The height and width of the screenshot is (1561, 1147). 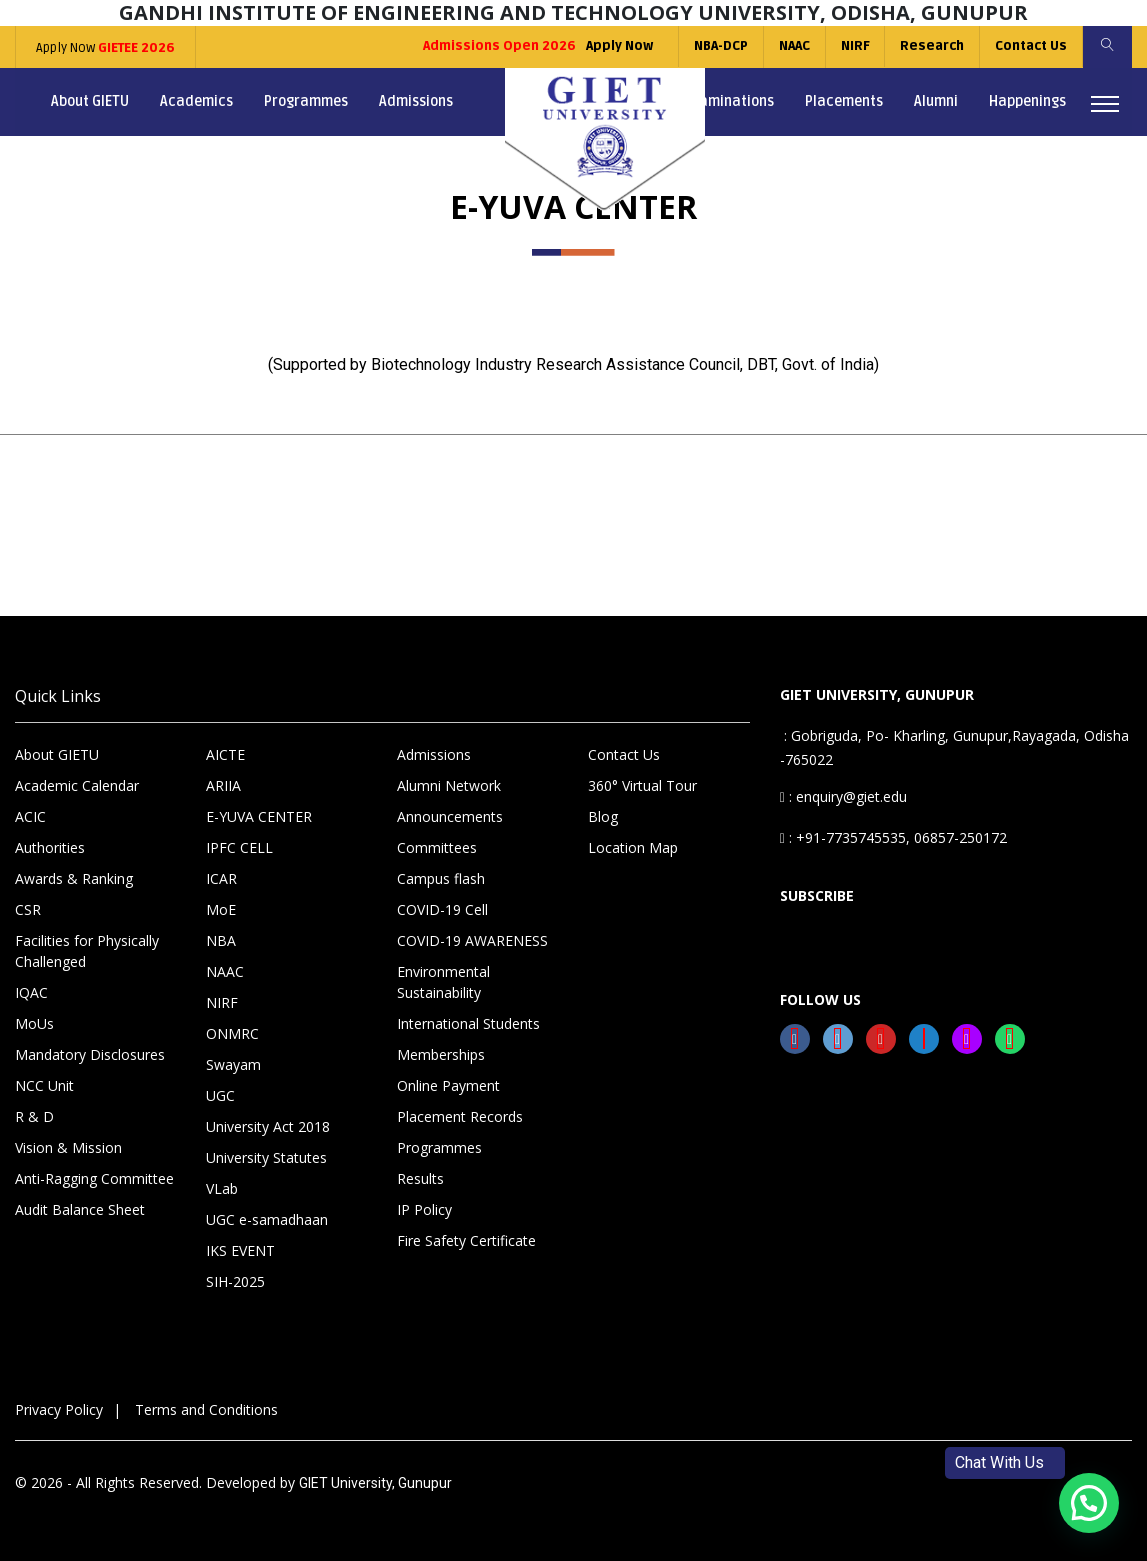 I want to click on Authorities, so click(x=50, y=847).